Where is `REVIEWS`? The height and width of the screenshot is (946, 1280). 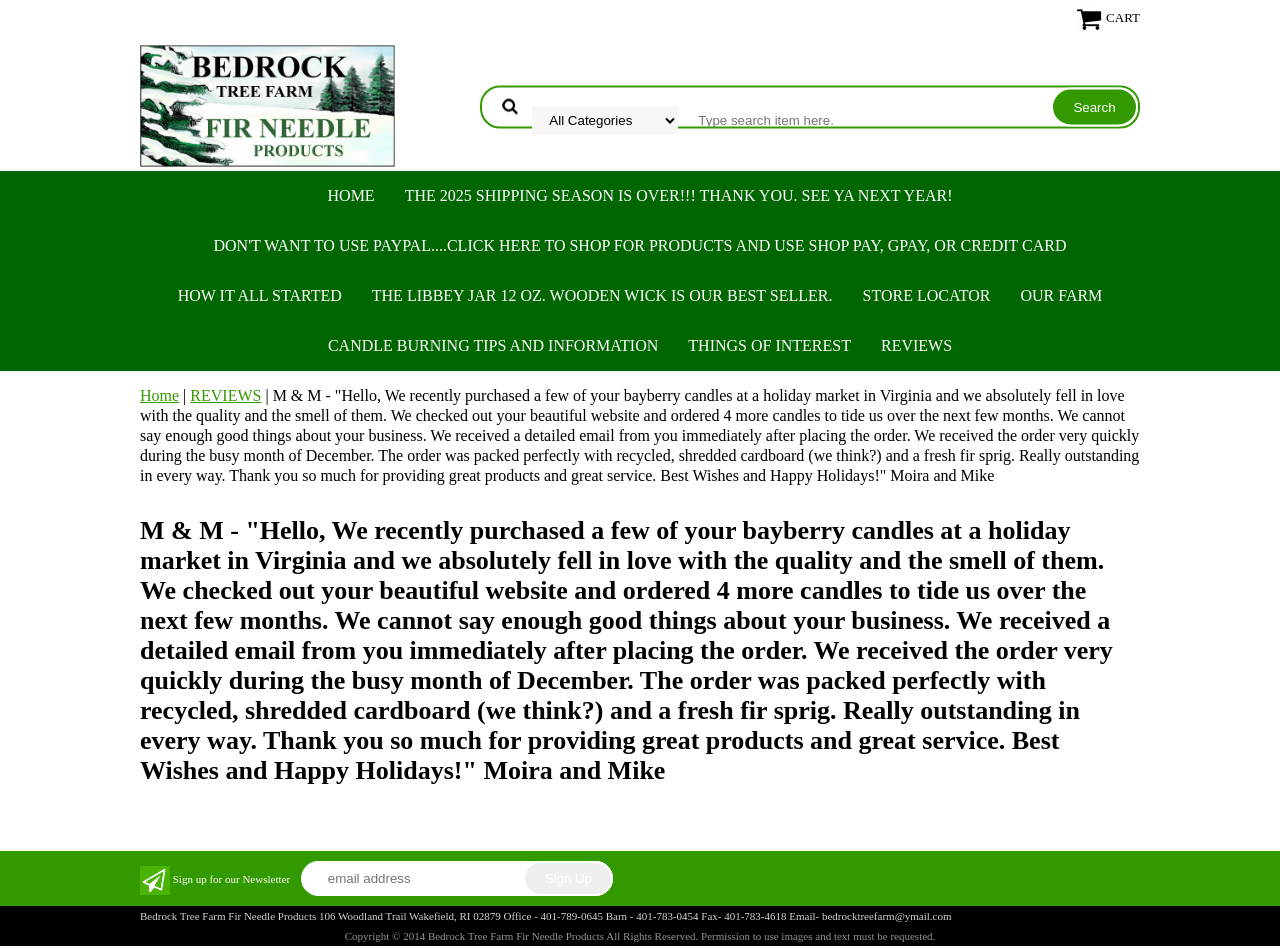
REVIEWS is located at coordinates (916, 345).